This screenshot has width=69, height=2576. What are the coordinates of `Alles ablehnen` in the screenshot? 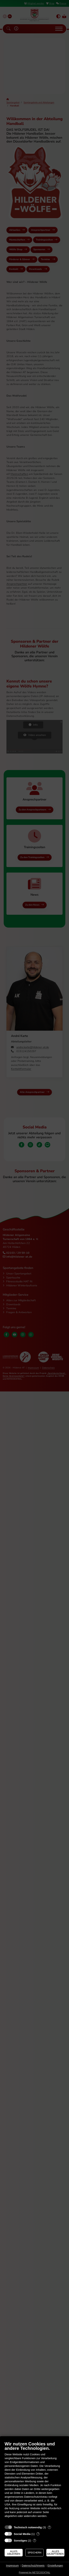 It's located at (13, 2553).